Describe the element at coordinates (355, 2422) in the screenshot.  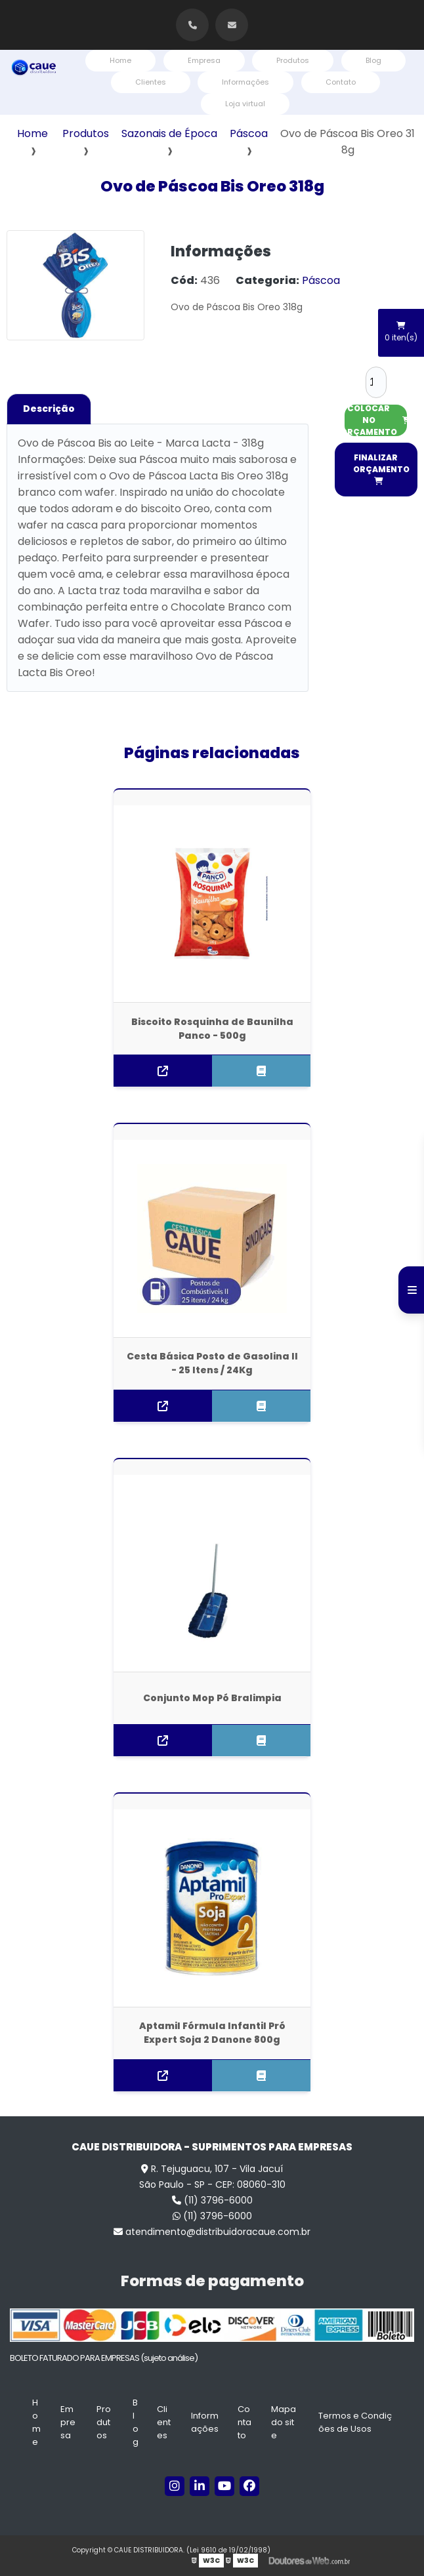
I see `Termos e Condições de Usos` at that location.